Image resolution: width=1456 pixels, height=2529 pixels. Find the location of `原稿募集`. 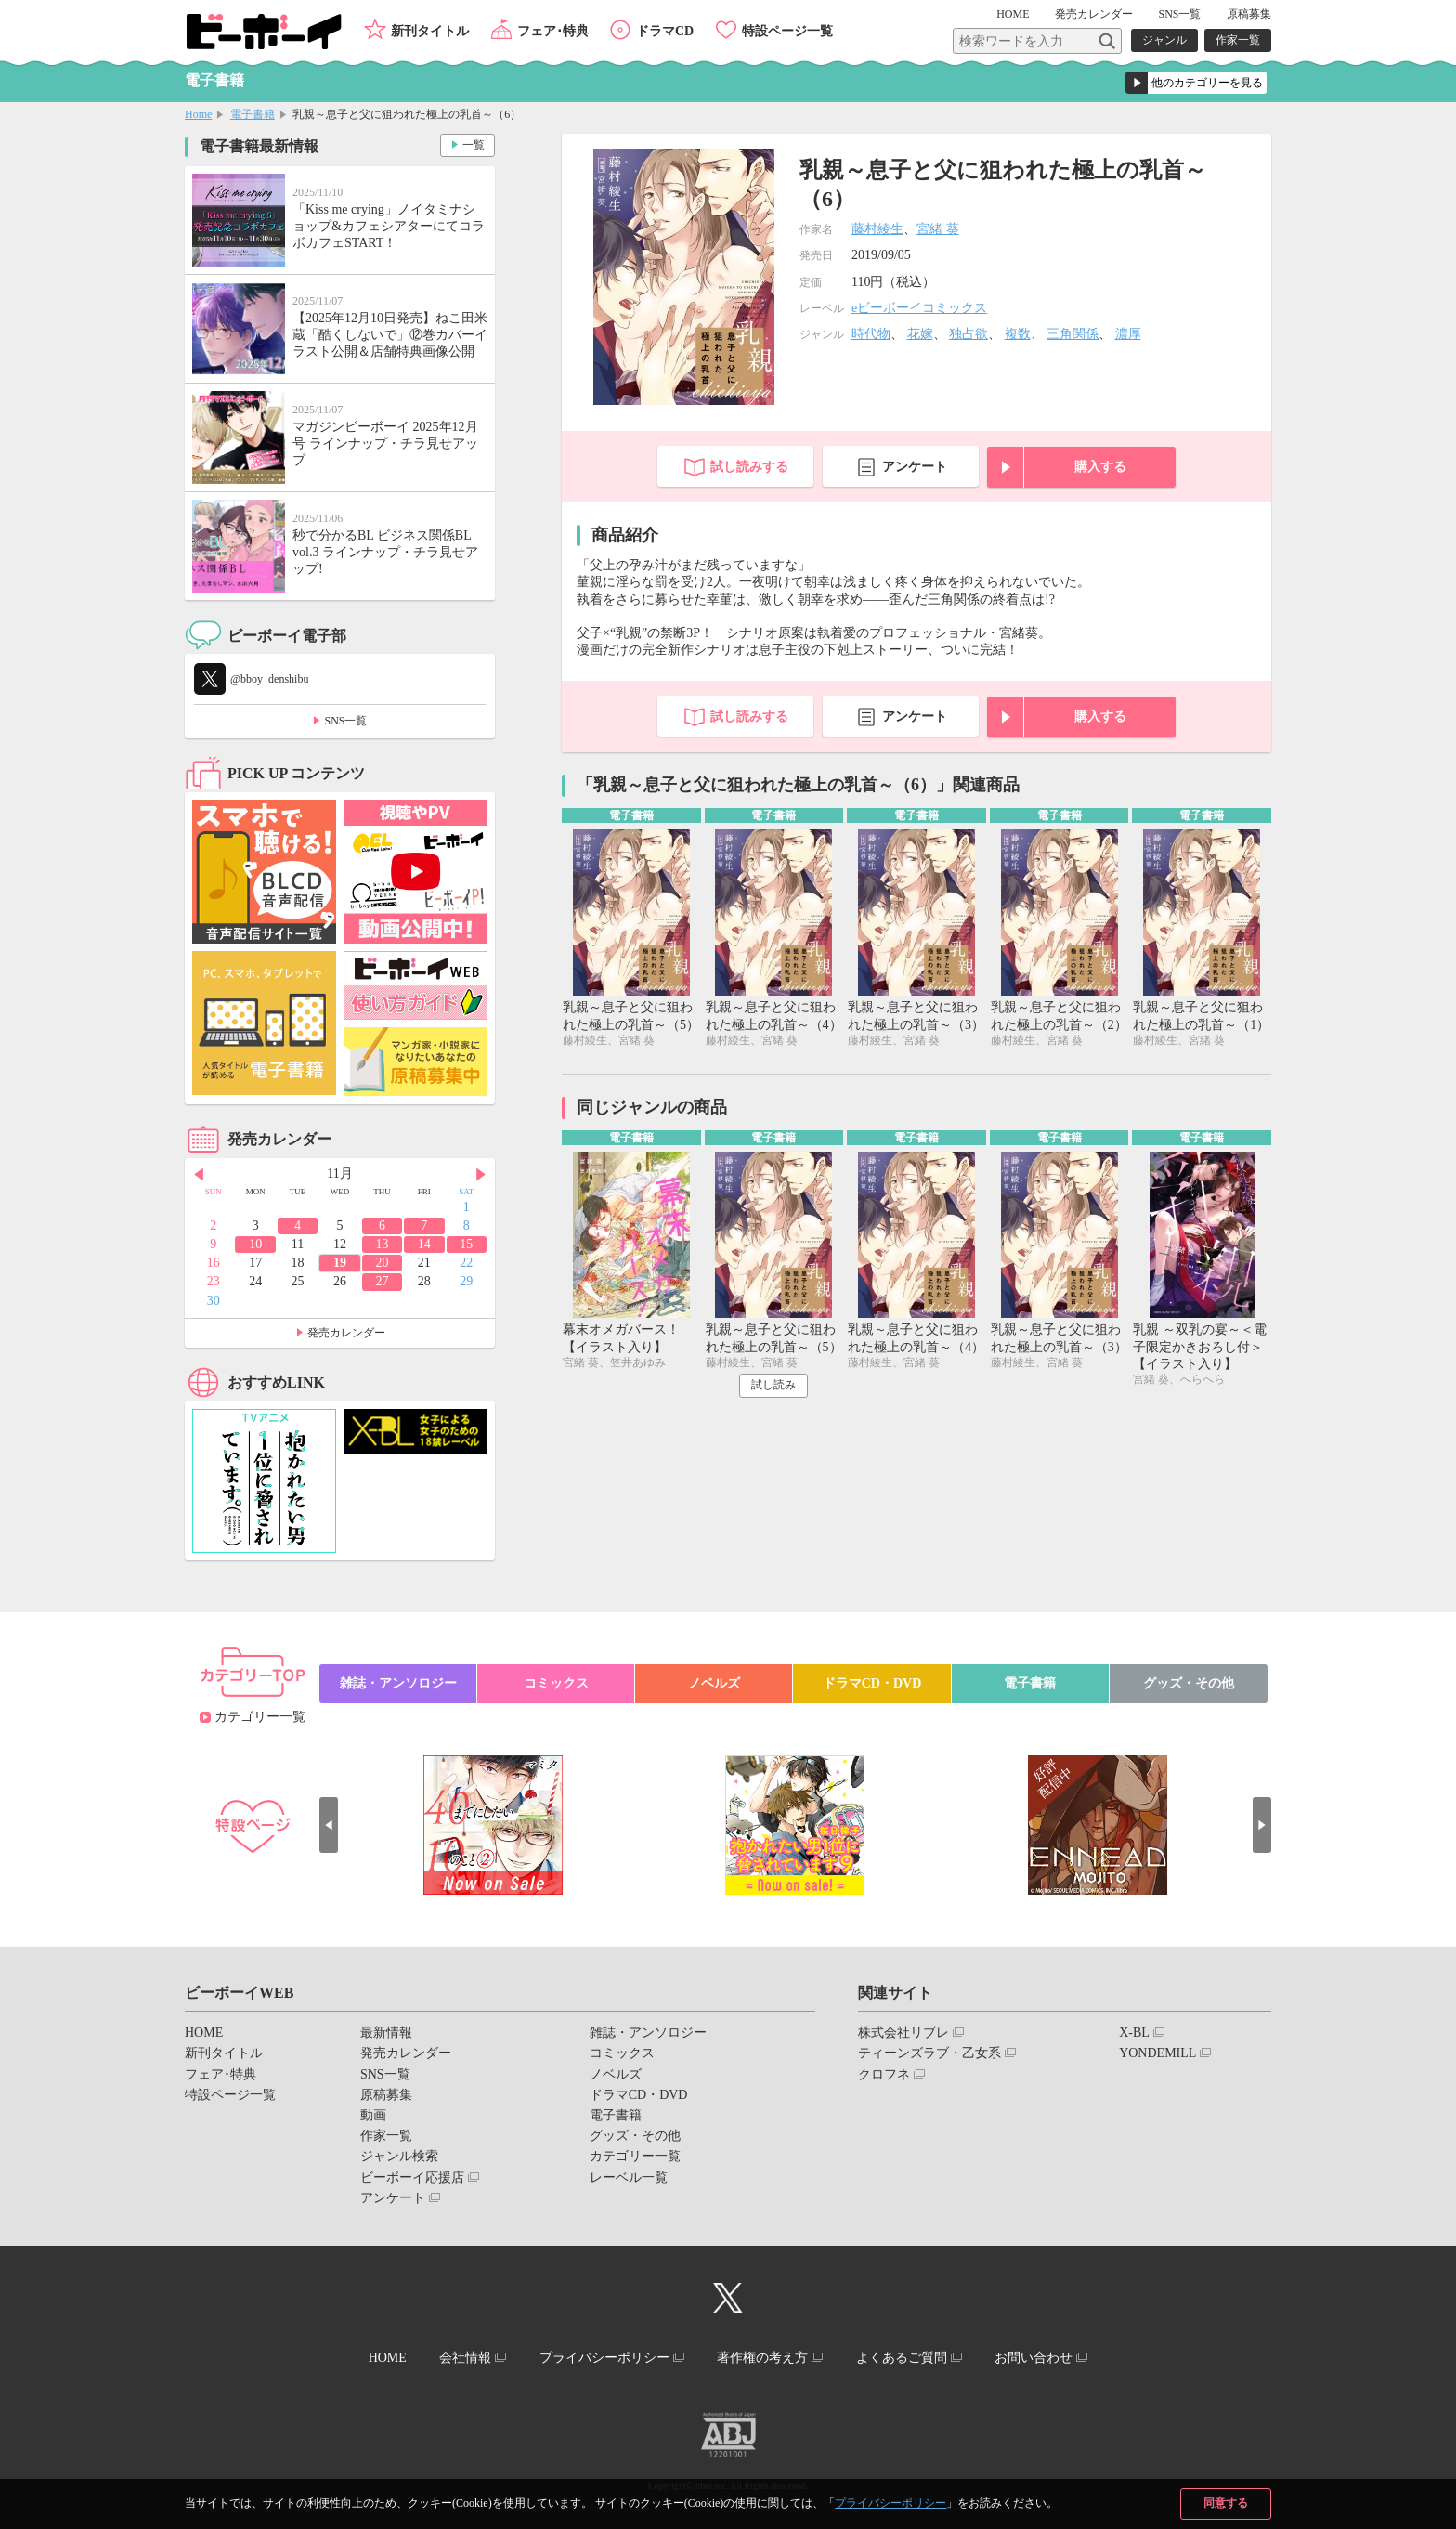

原稿募集 is located at coordinates (1249, 13).